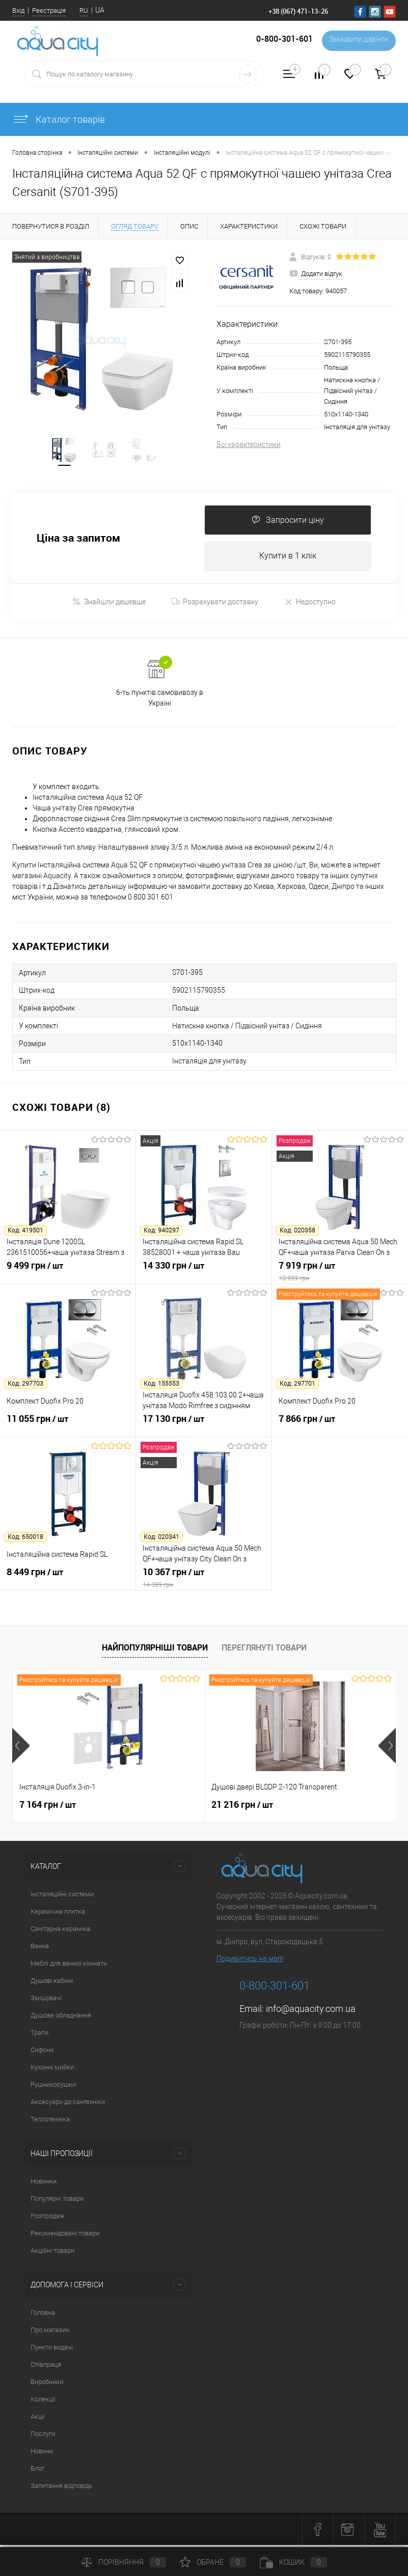 The height and width of the screenshot is (2576, 408). I want to click on Акції, so click(38, 2419).